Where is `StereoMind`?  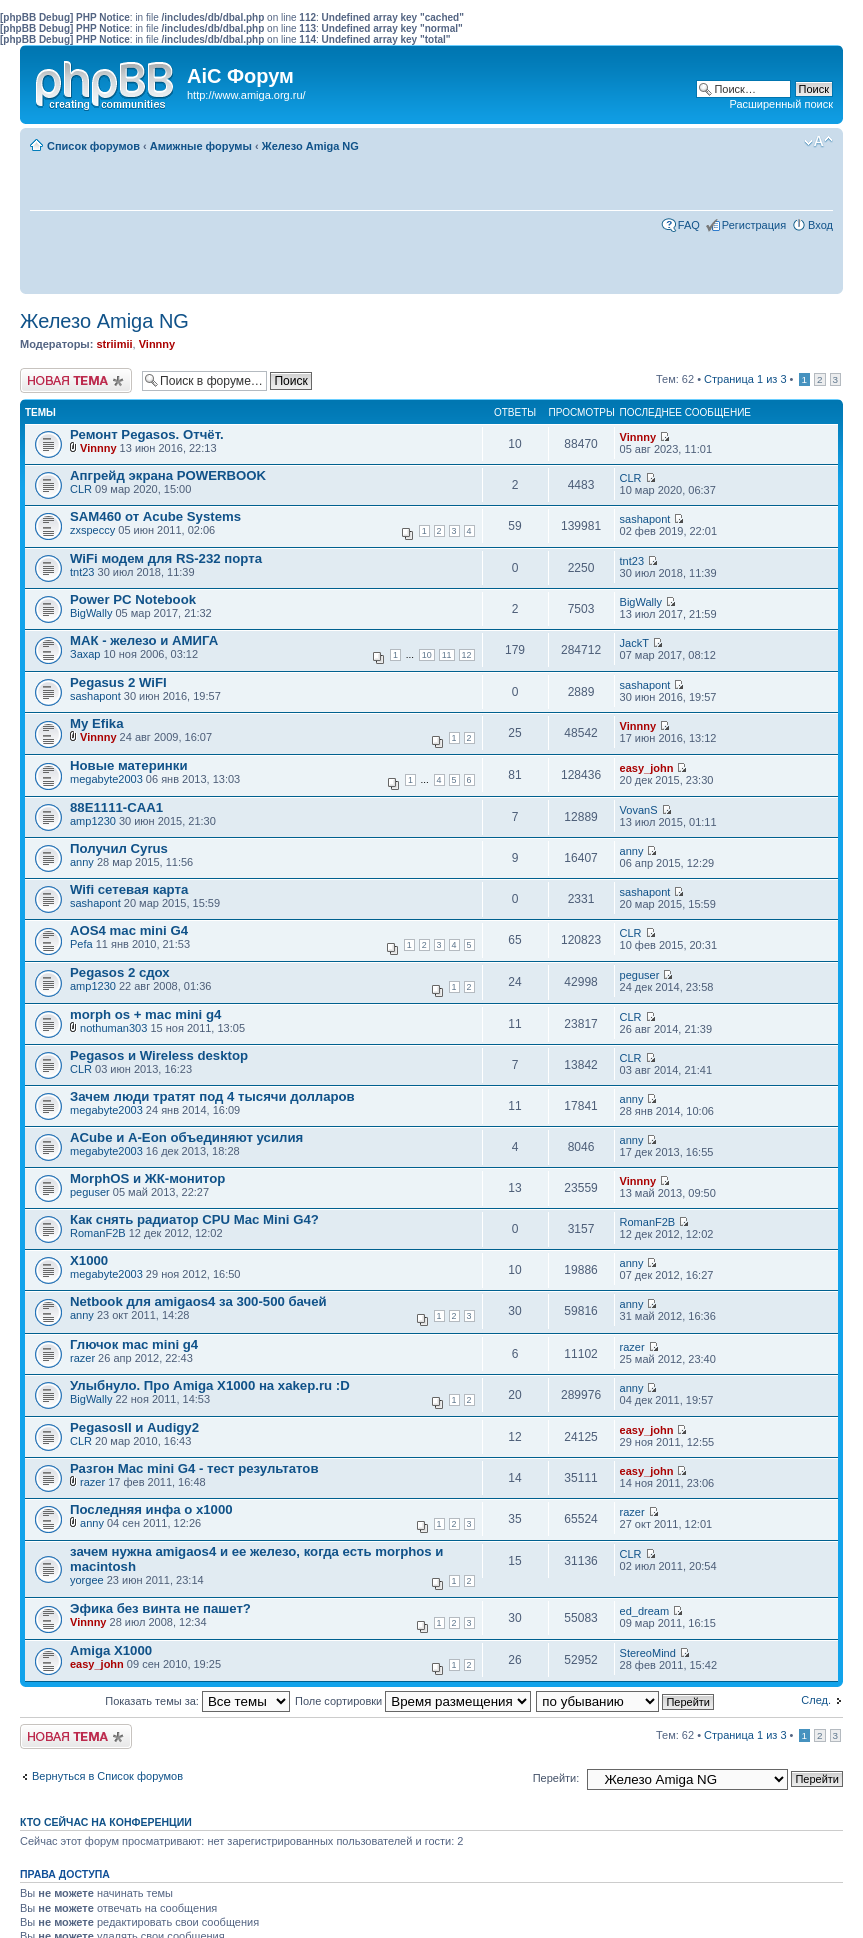
StereoMind is located at coordinates (648, 1653).